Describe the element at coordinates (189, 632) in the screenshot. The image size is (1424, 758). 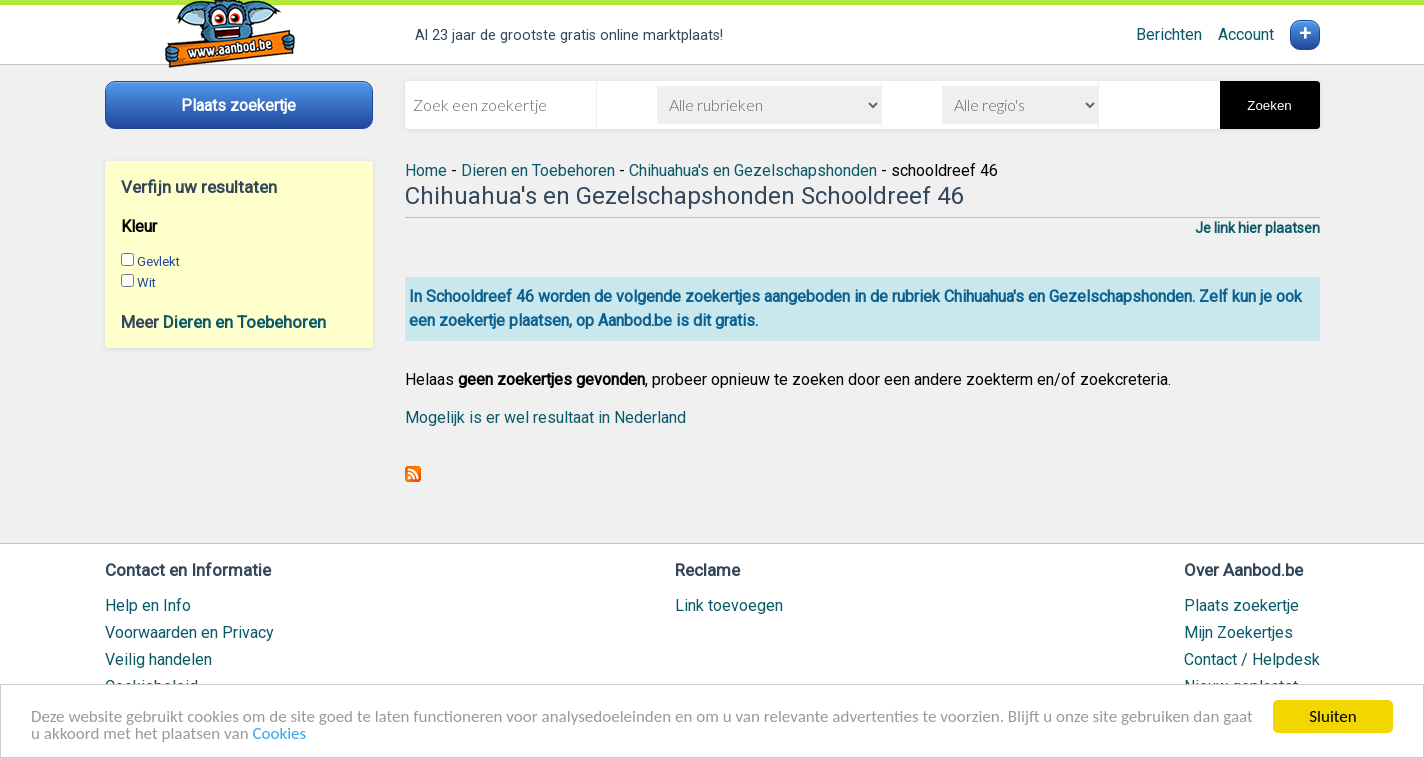
I see `Voorwaarden en Privacy` at that location.